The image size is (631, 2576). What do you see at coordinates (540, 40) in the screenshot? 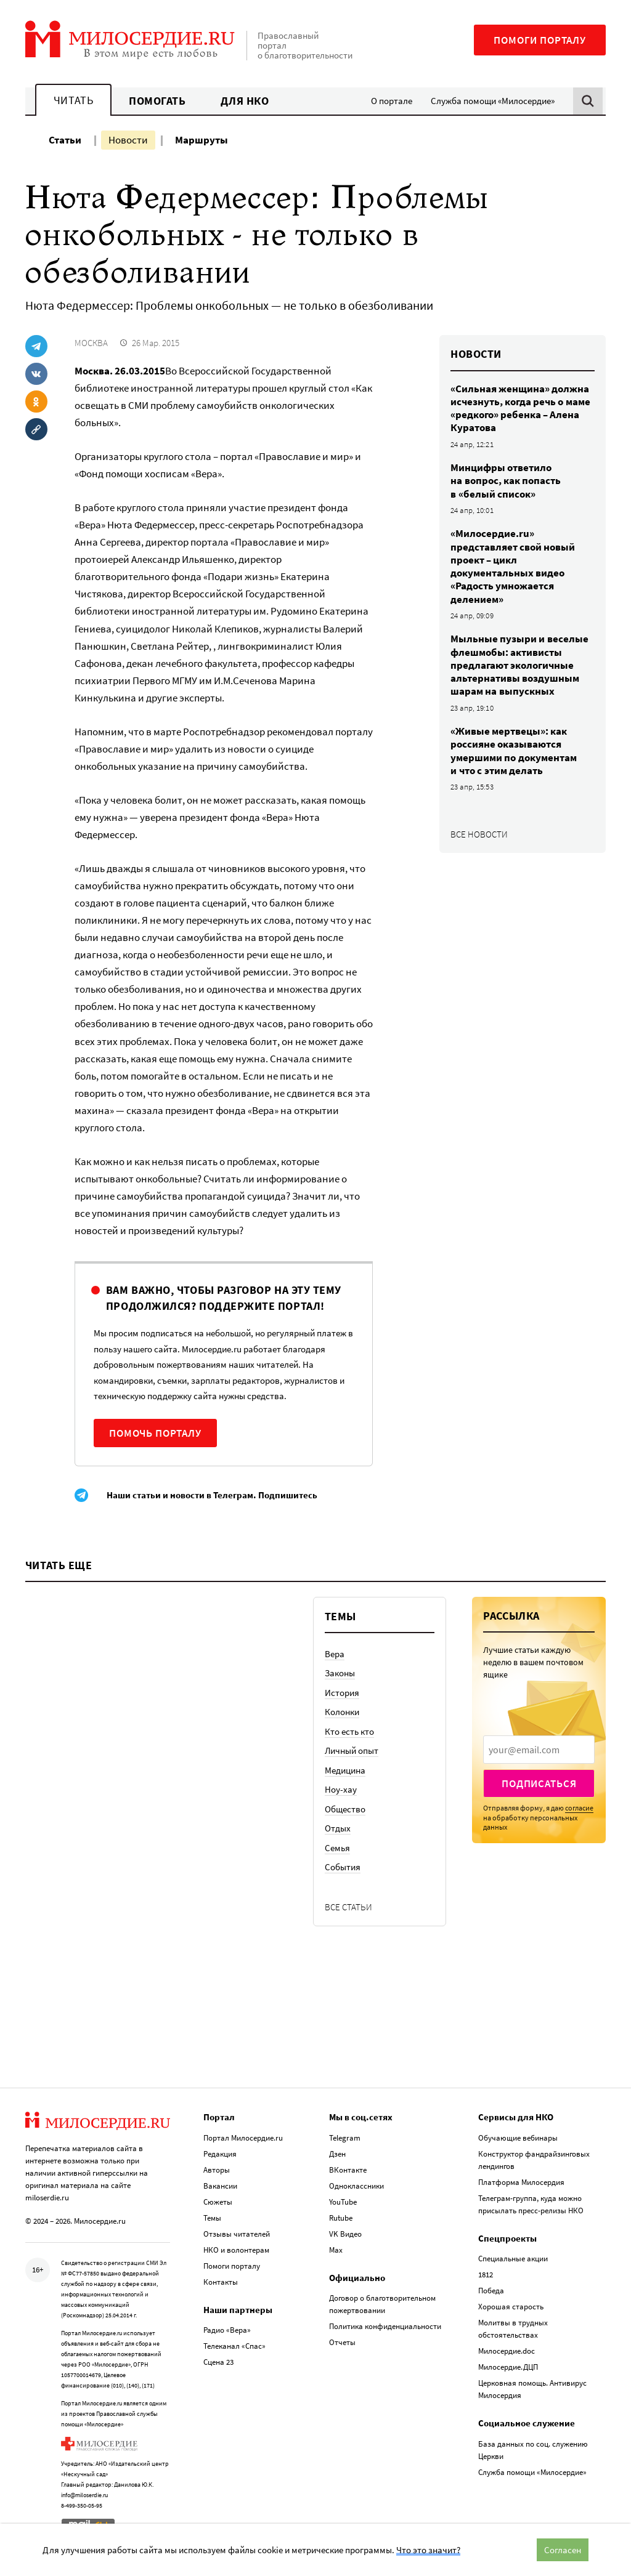
I see `Помоги порталу` at bounding box center [540, 40].